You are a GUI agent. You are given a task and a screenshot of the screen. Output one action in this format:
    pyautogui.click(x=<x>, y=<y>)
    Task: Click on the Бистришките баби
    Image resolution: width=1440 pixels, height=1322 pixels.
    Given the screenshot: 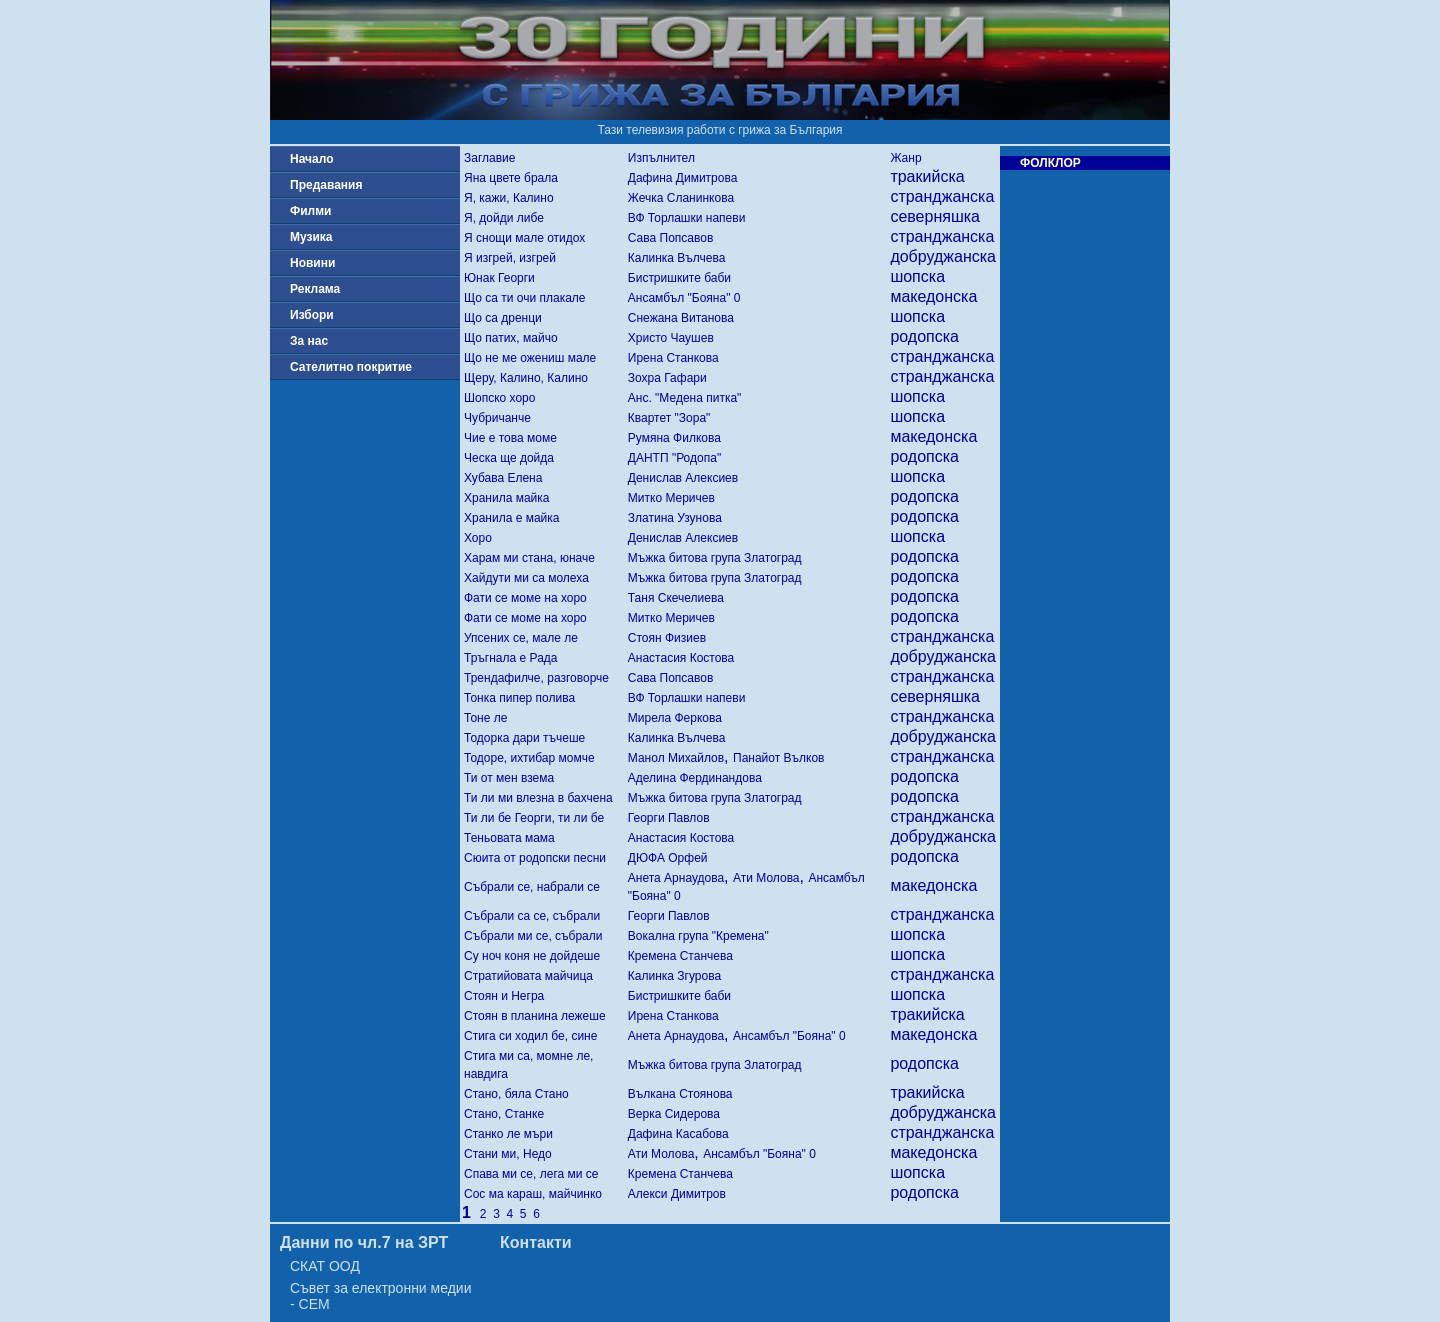 What is the action you would take?
    pyautogui.click(x=679, y=278)
    